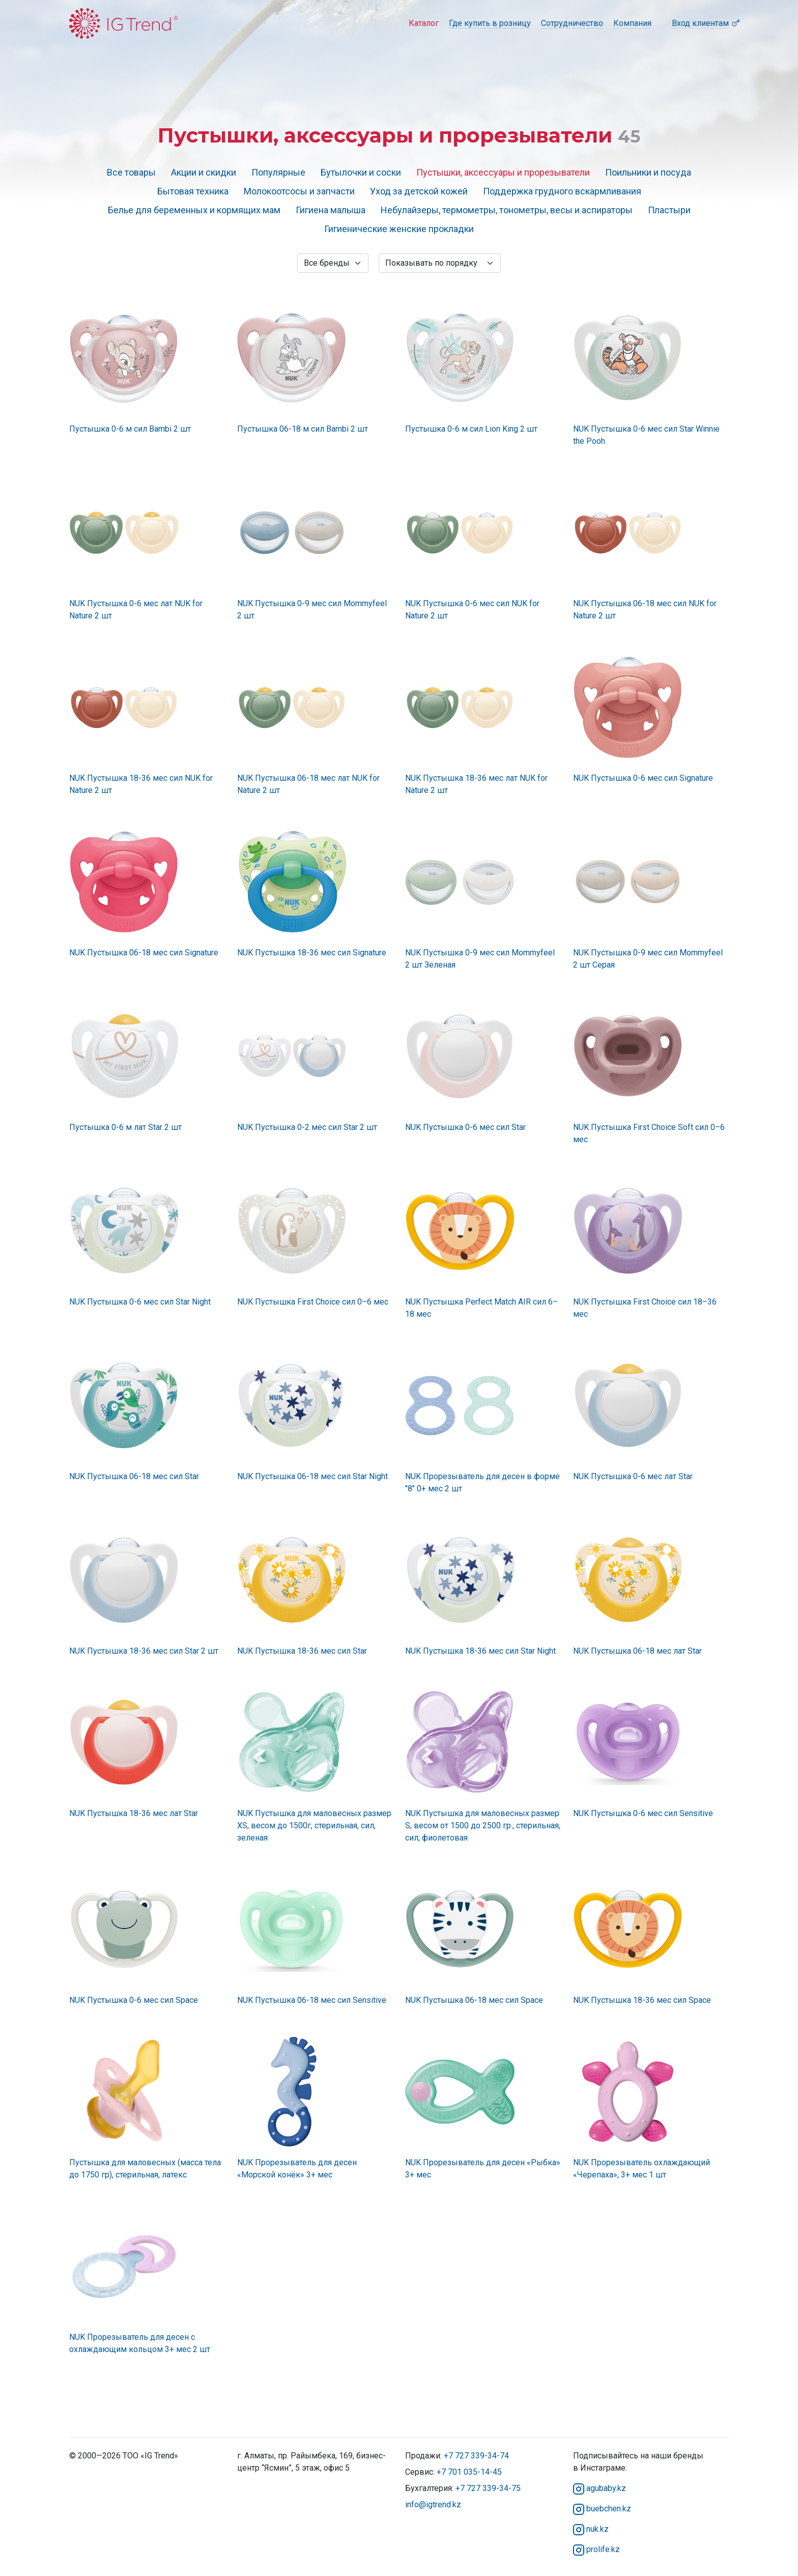 The image size is (798, 2576). What do you see at coordinates (648, 172) in the screenshot?
I see `Поильники и посуда` at bounding box center [648, 172].